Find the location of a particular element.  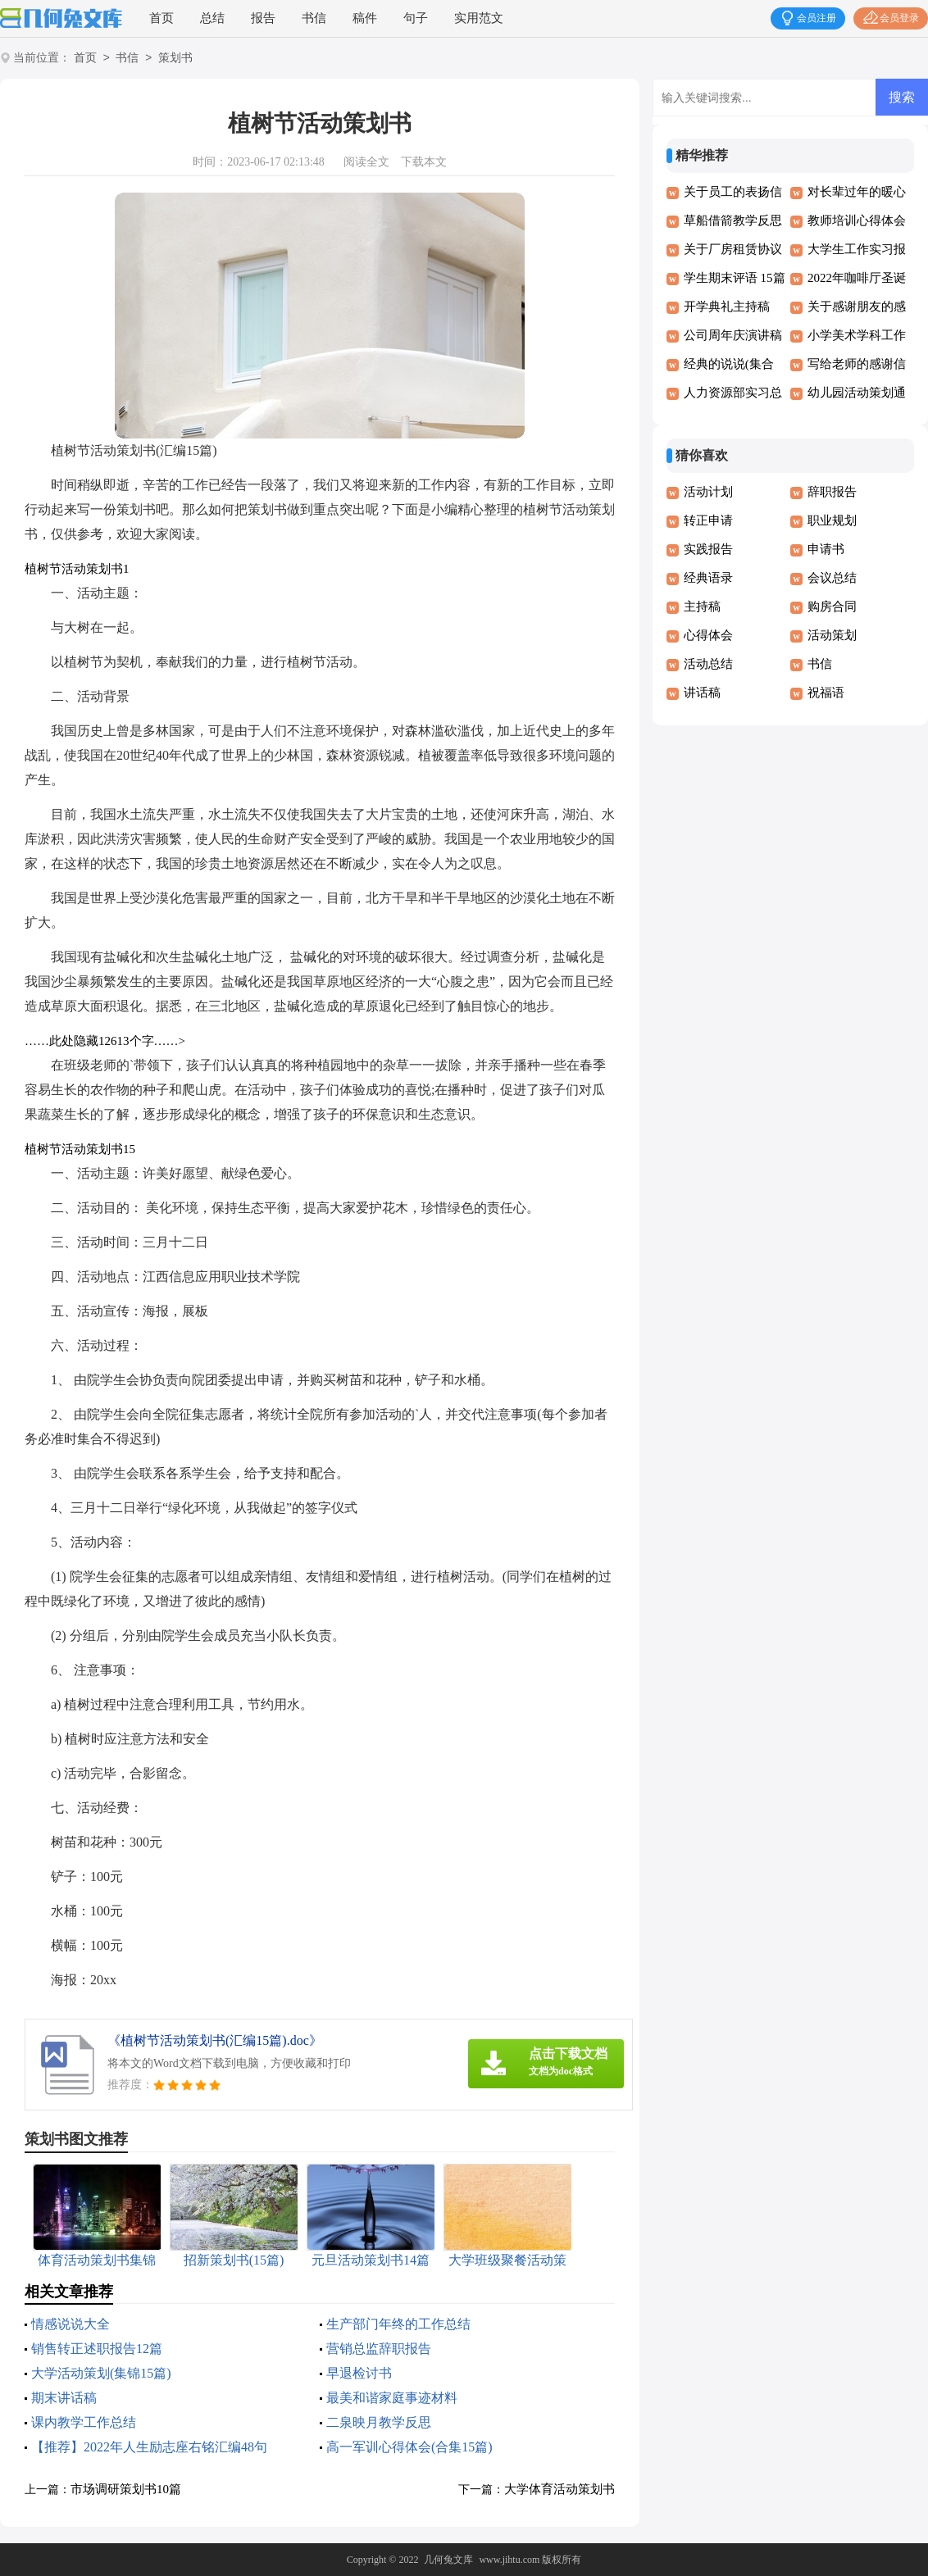

稿件 is located at coordinates (365, 18).